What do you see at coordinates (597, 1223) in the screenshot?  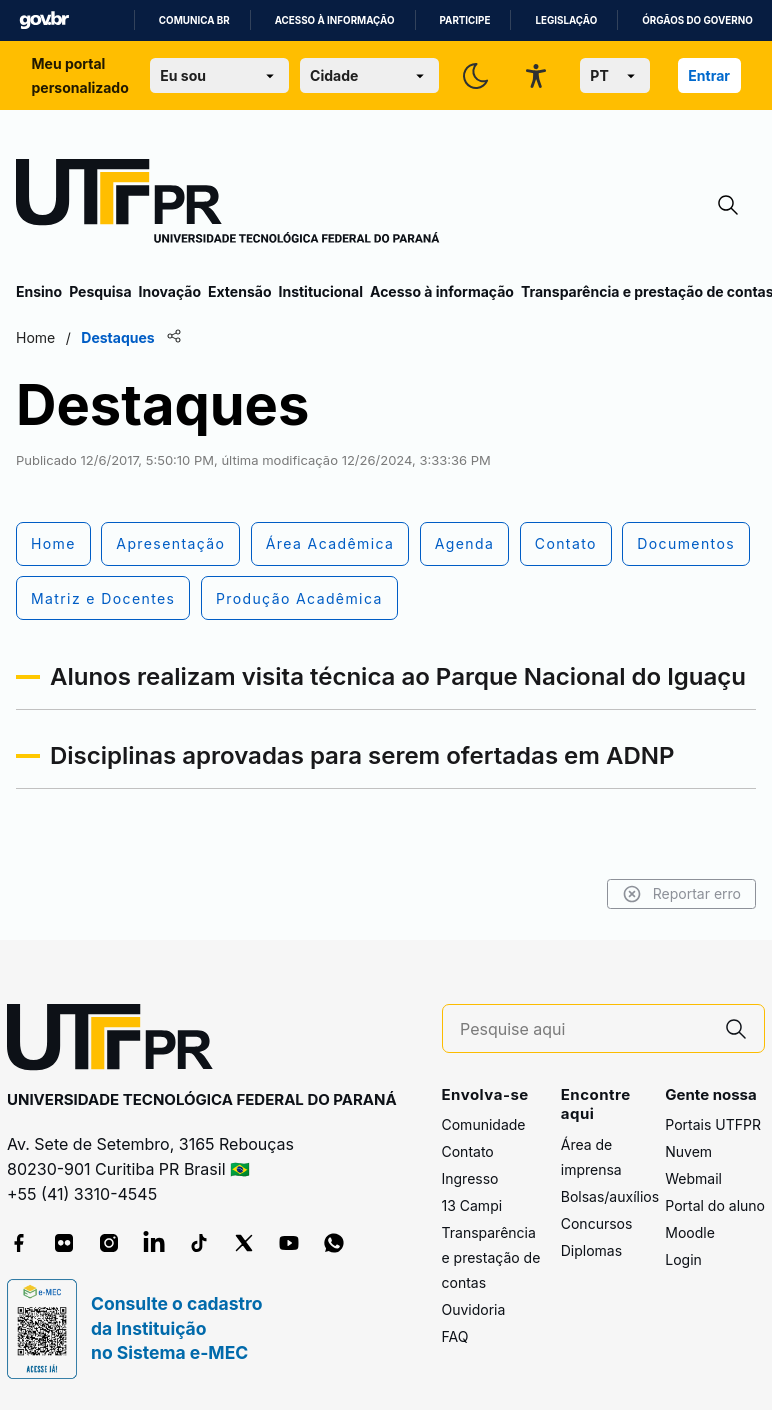 I see `Concursos` at bounding box center [597, 1223].